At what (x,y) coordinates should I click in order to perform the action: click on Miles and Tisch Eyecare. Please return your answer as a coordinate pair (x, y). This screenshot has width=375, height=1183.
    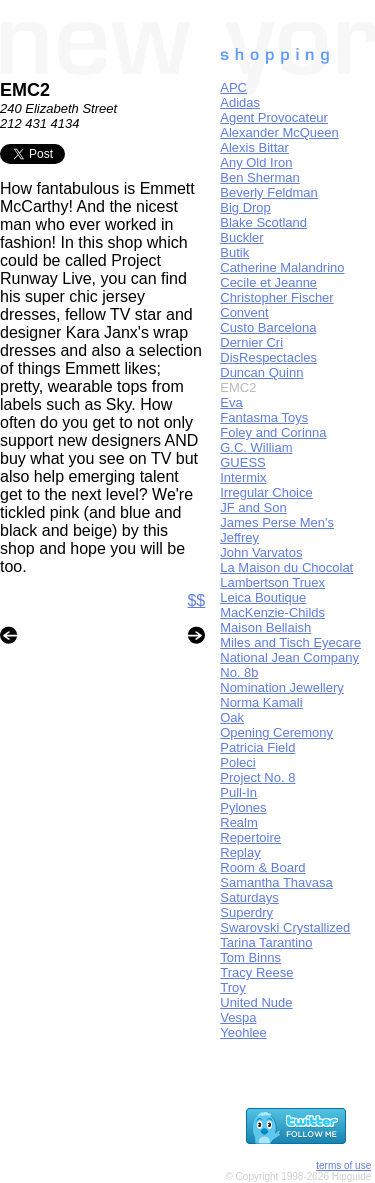
    Looking at the image, I should click on (290, 642).